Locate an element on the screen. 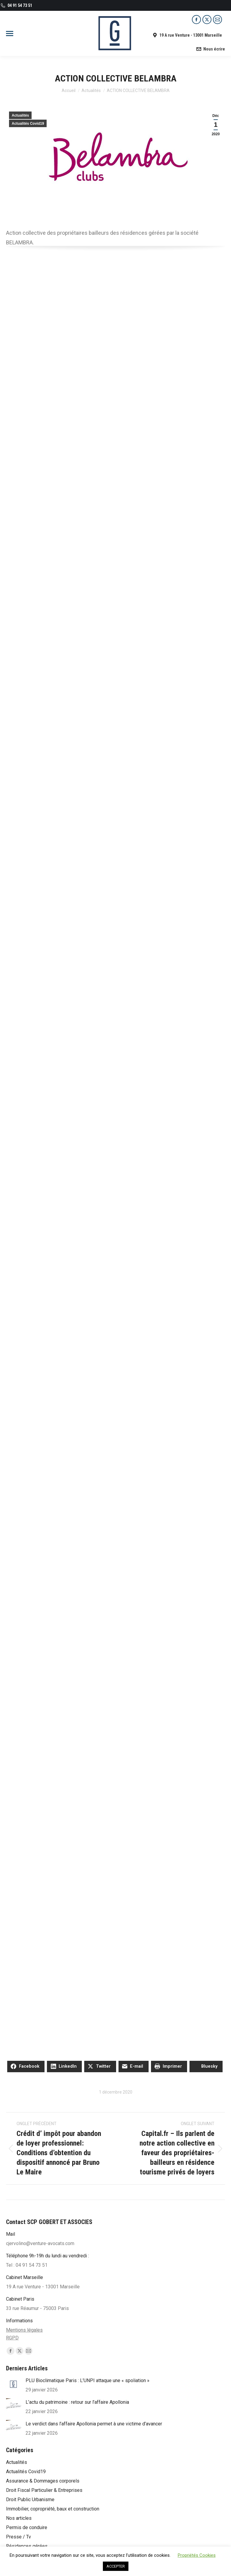 The height and width of the screenshot is (2576, 231). Nos articles is located at coordinates (19, 2518).